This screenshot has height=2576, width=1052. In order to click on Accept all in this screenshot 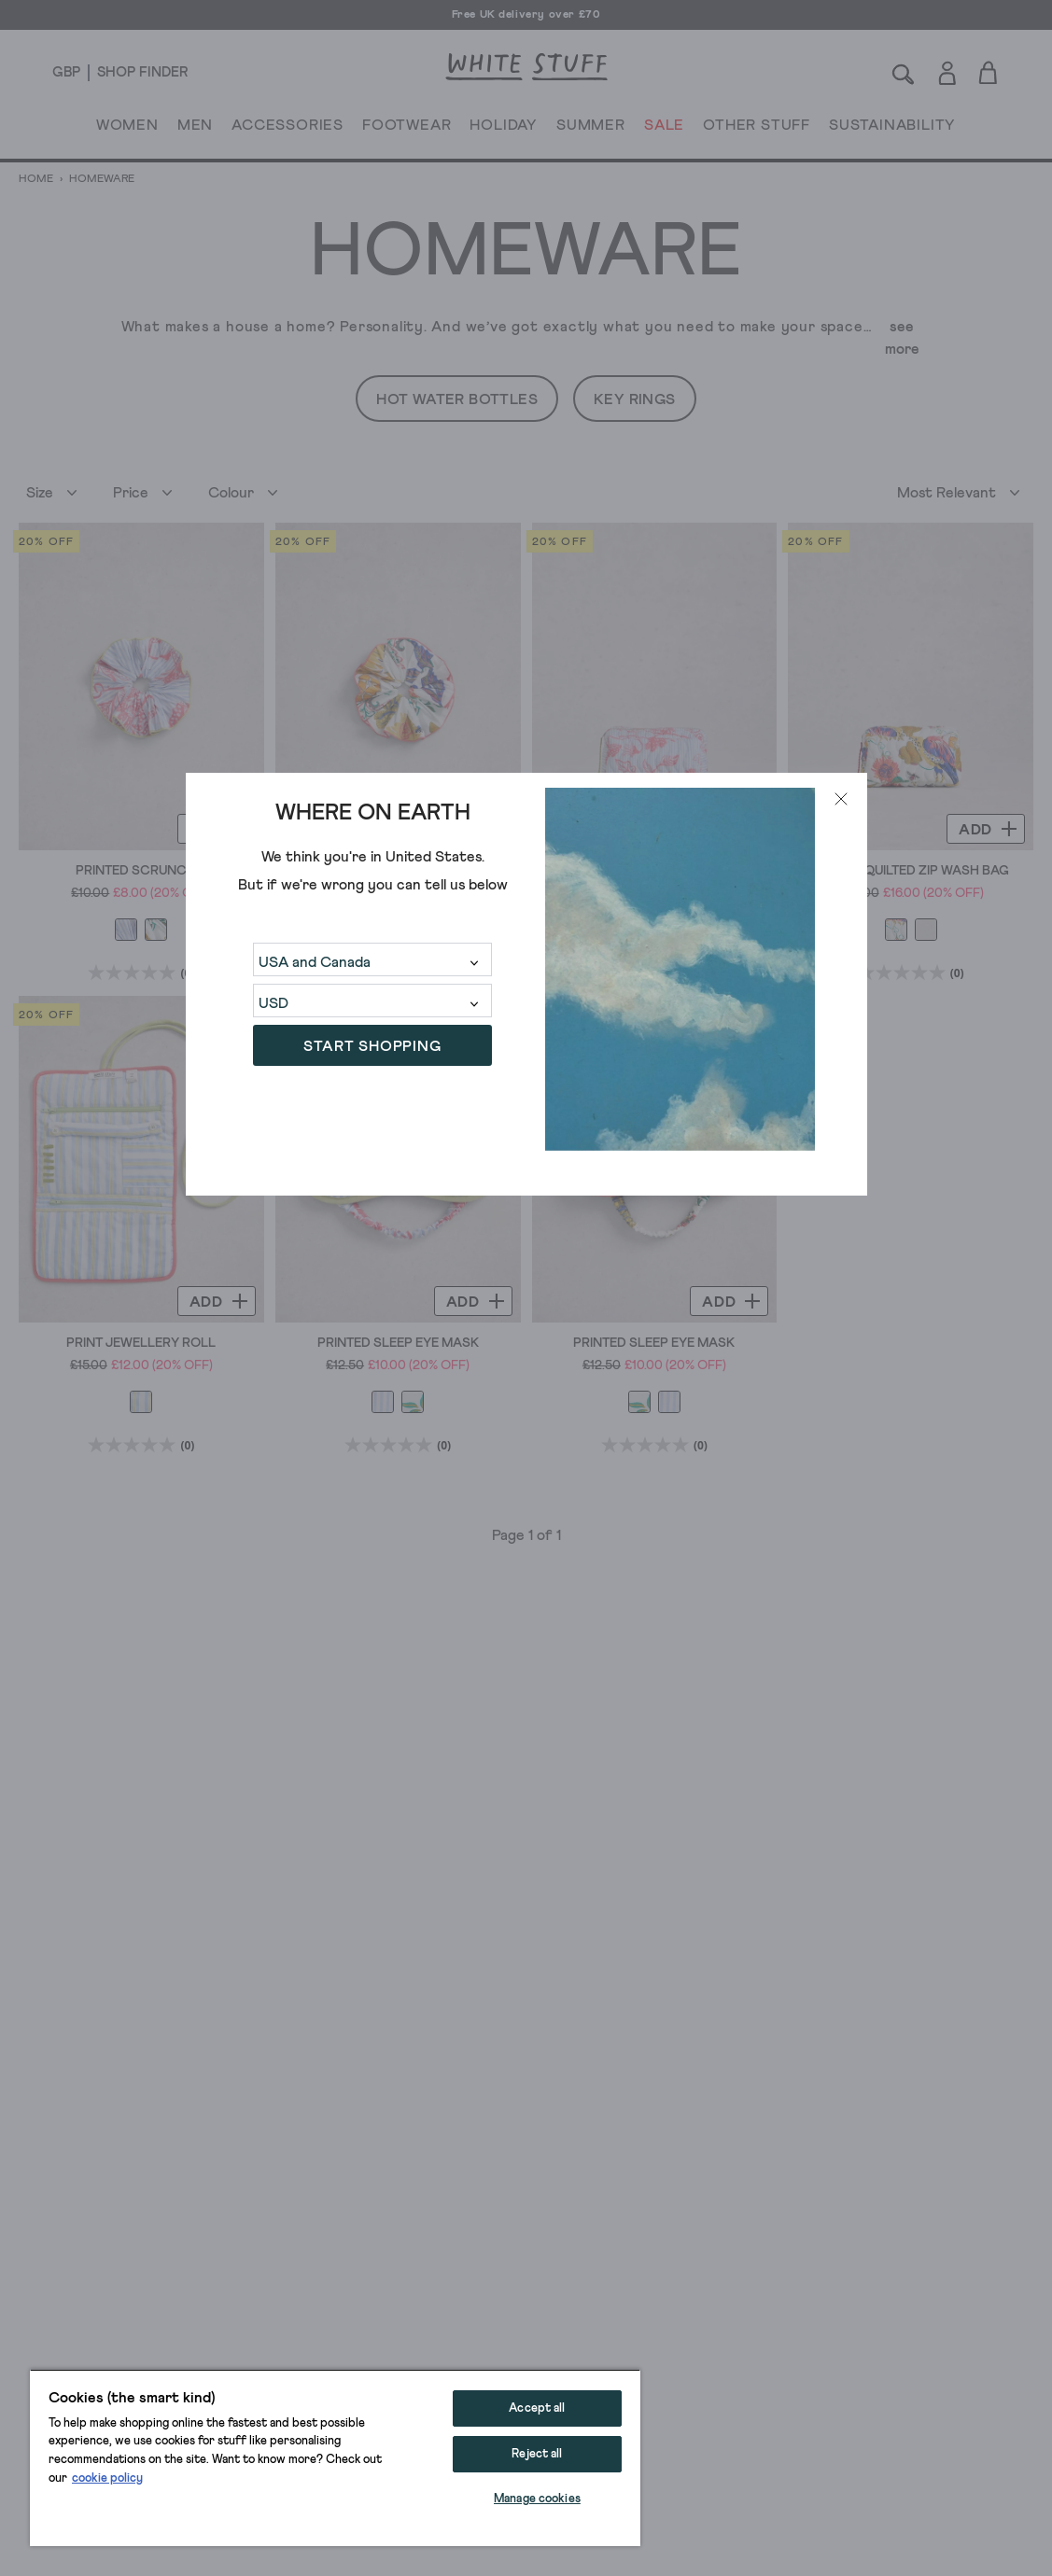, I will do `click(537, 2408)`.